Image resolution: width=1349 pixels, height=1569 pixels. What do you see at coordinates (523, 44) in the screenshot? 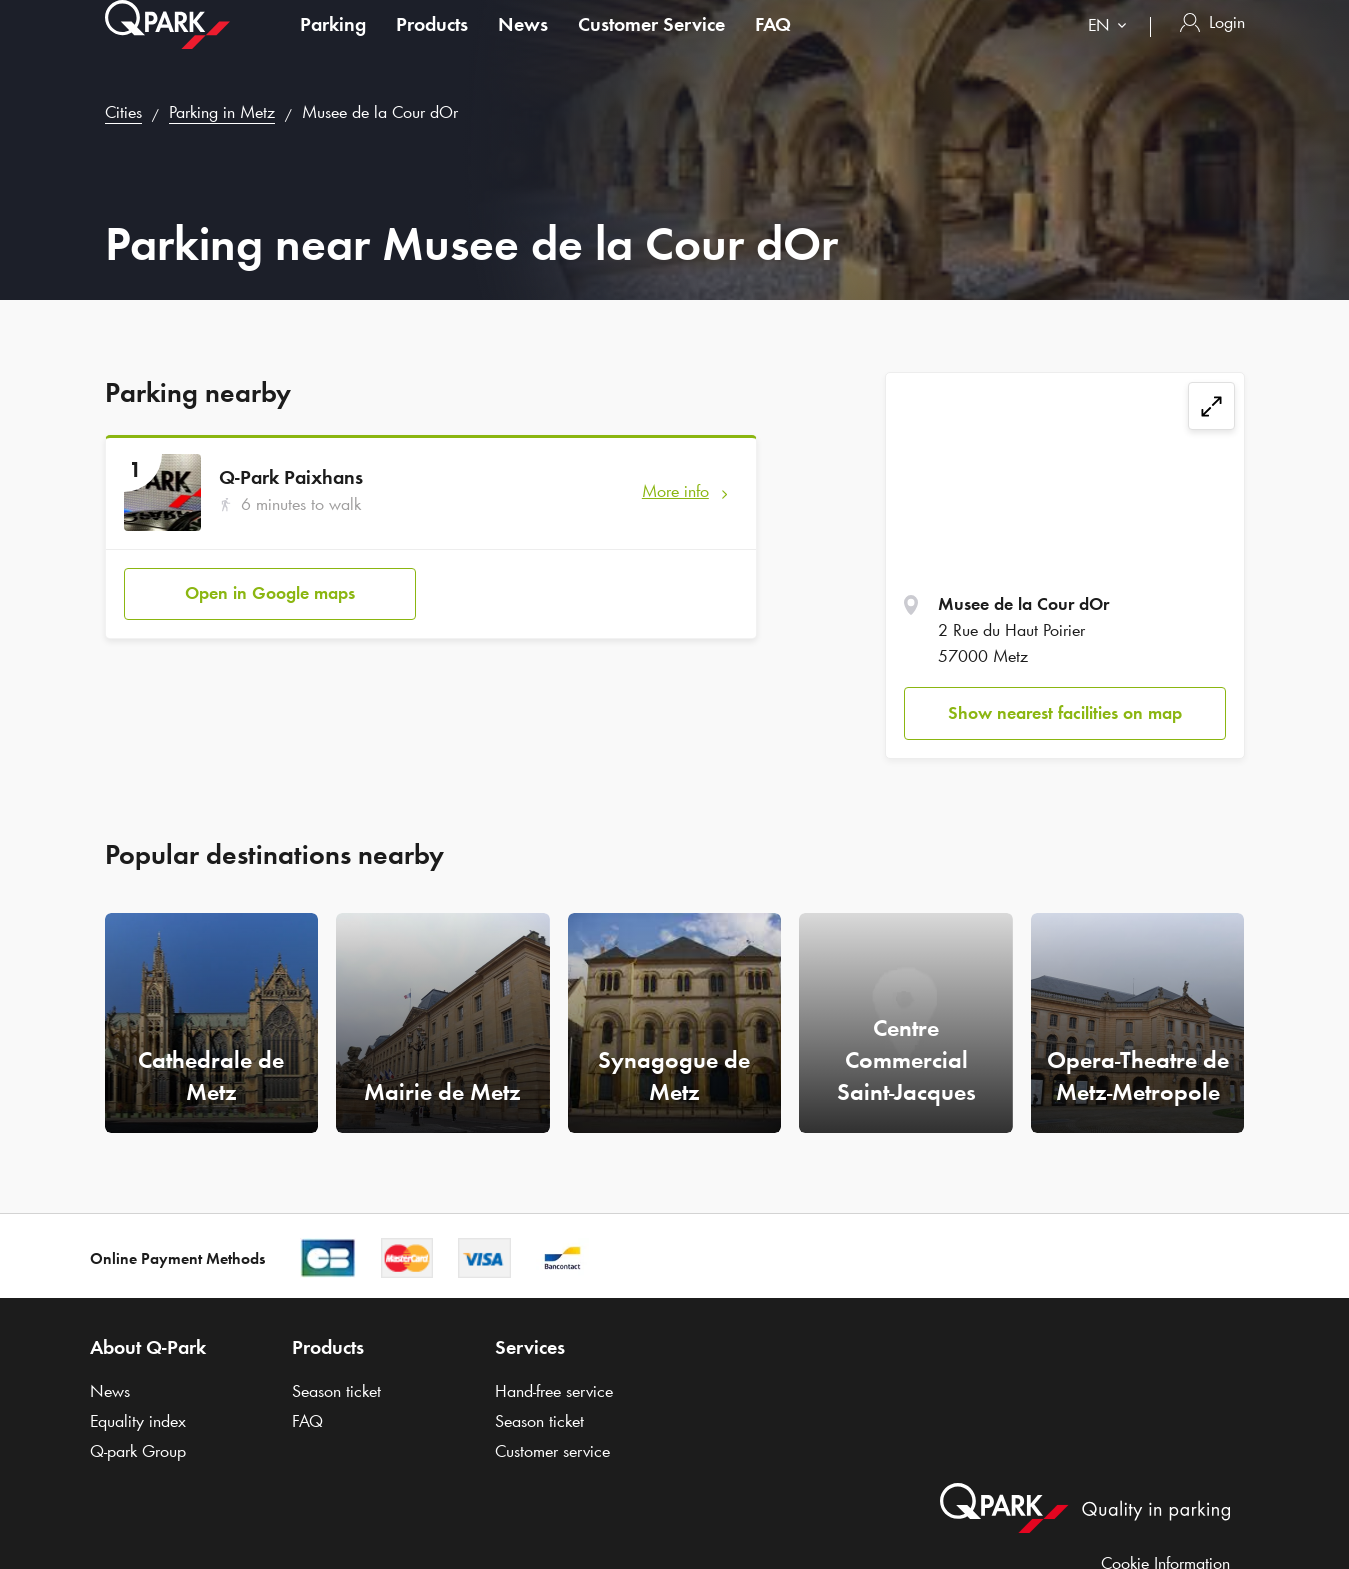
I see `News` at bounding box center [523, 44].